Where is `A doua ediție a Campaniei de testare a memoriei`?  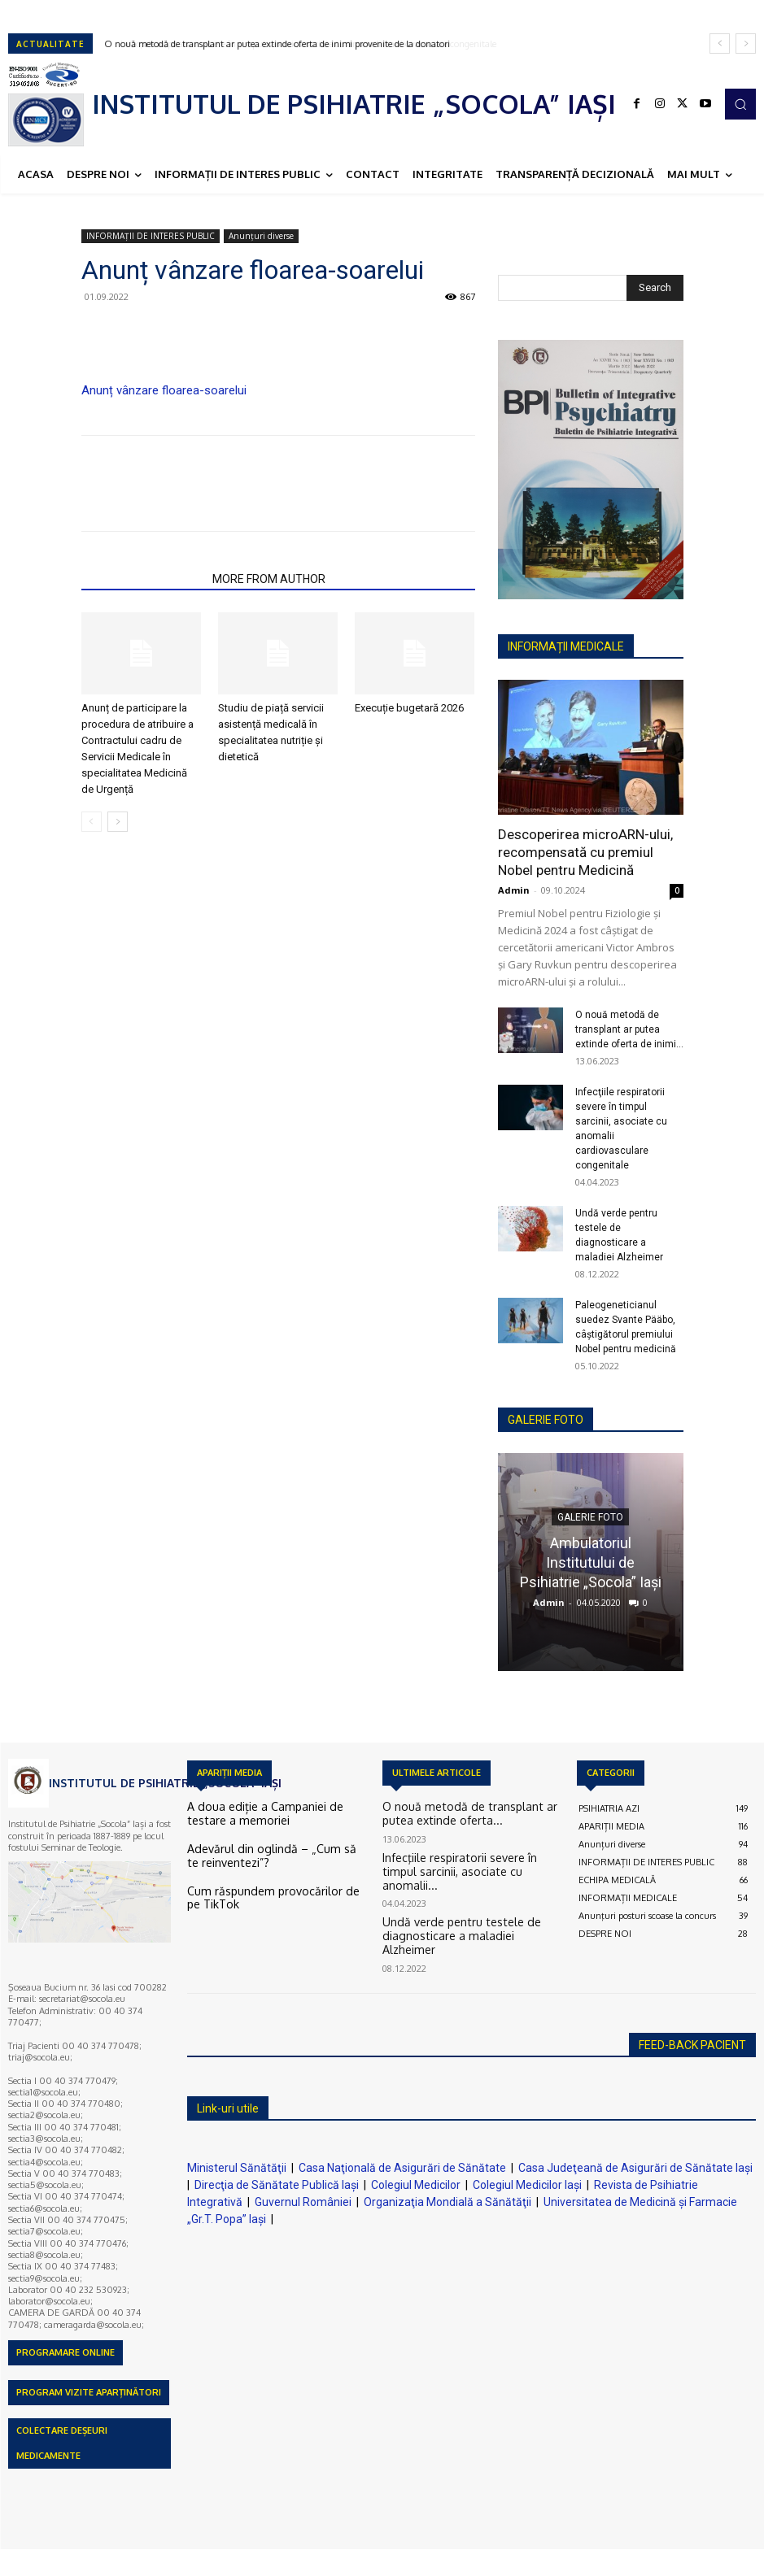
A doua ediție a Campaniei de testare a memoriei is located at coordinates (263, 1813).